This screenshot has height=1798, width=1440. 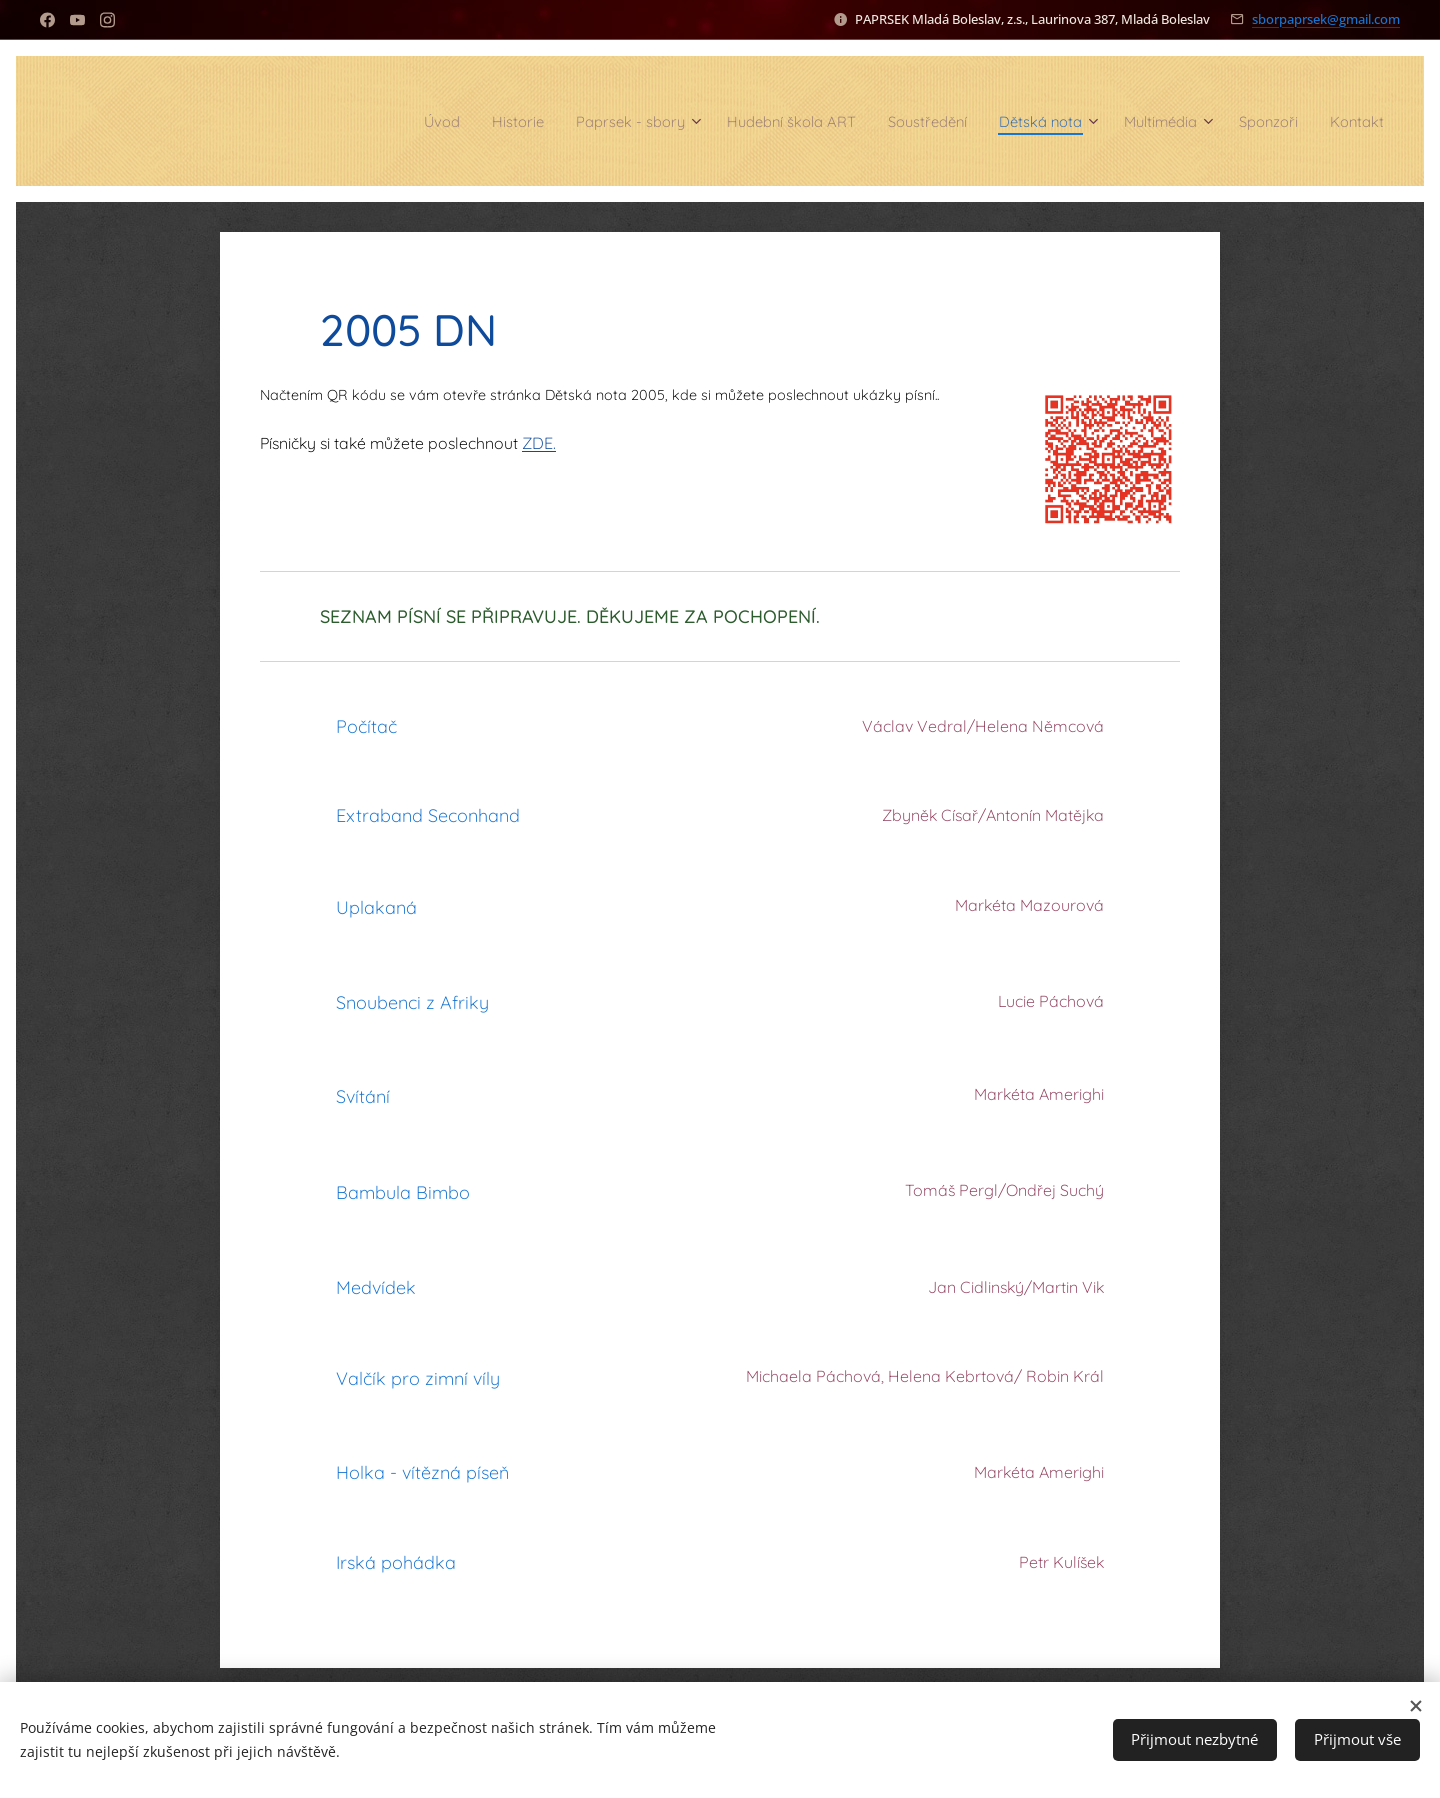 What do you see at coordinates (1326, 19) in the screenshot?
I see `sborpaprsek@gmail.com` at bounding box center [1326, 19].